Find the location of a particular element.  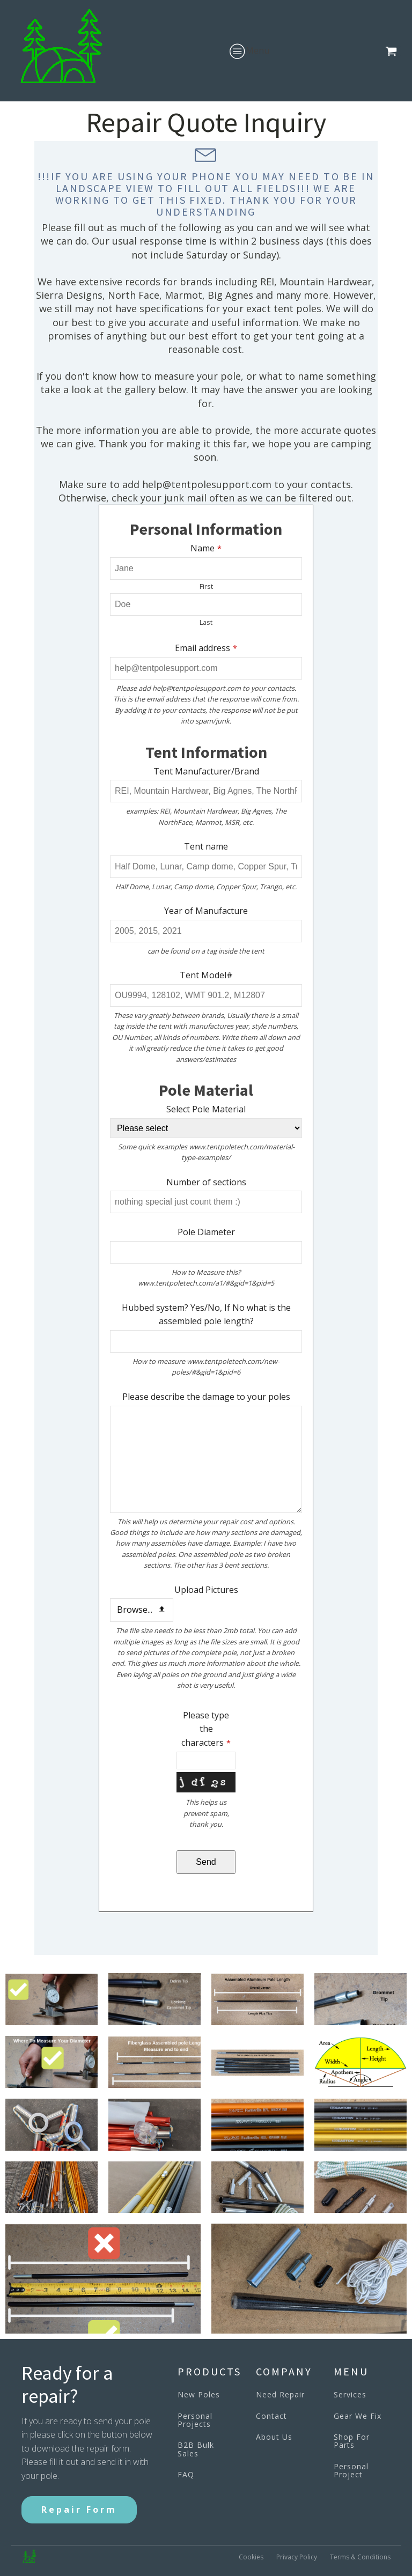

Name is located at coordinates (206, 548).